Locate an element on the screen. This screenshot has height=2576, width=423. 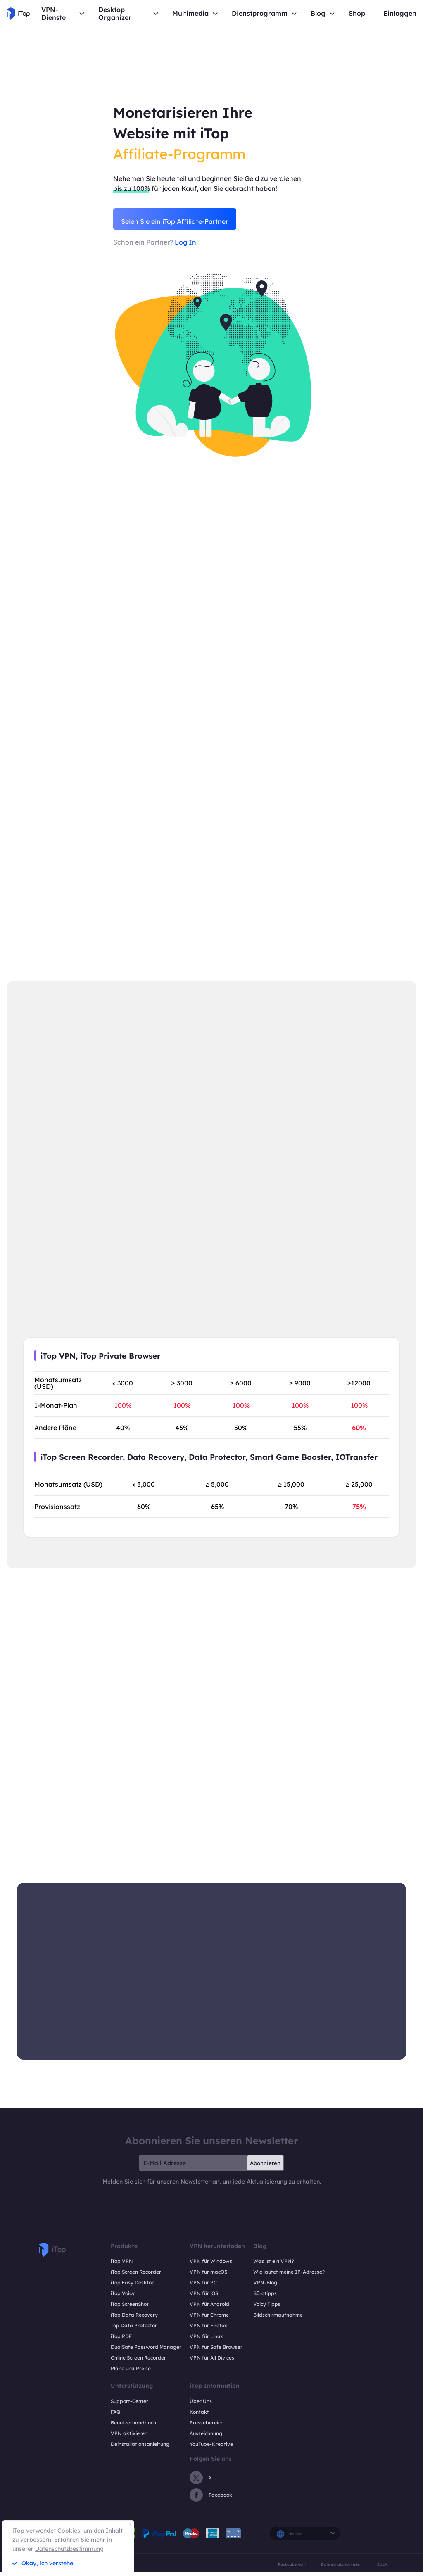
iTop Data Recovery is located at coordinates (134, 2319).